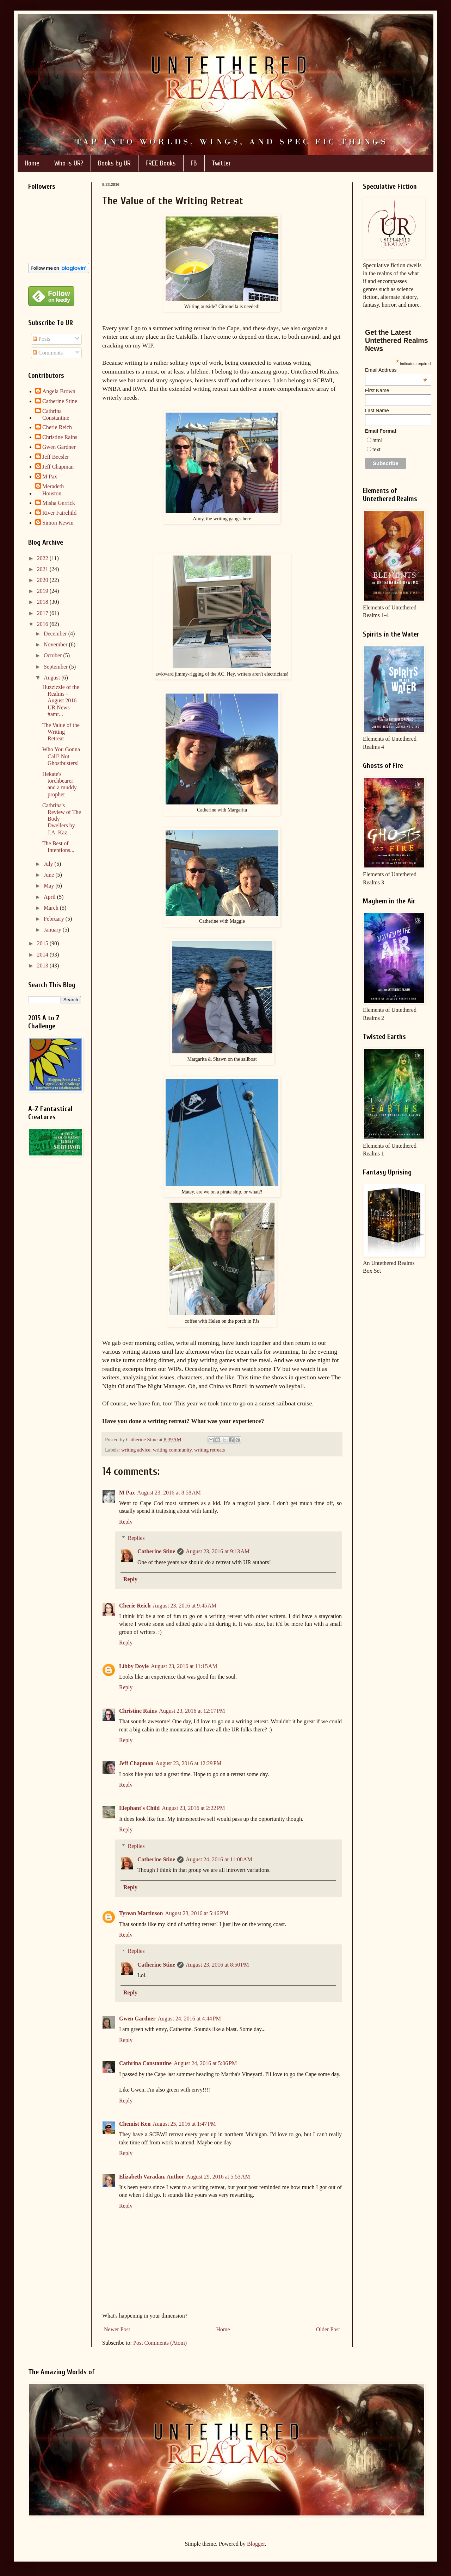 The image size is (451, 2576). What do you see at coordinates (134, 1666) in the screenshot?
I see `Libby Doyle` at bounding box center [134, 1666].